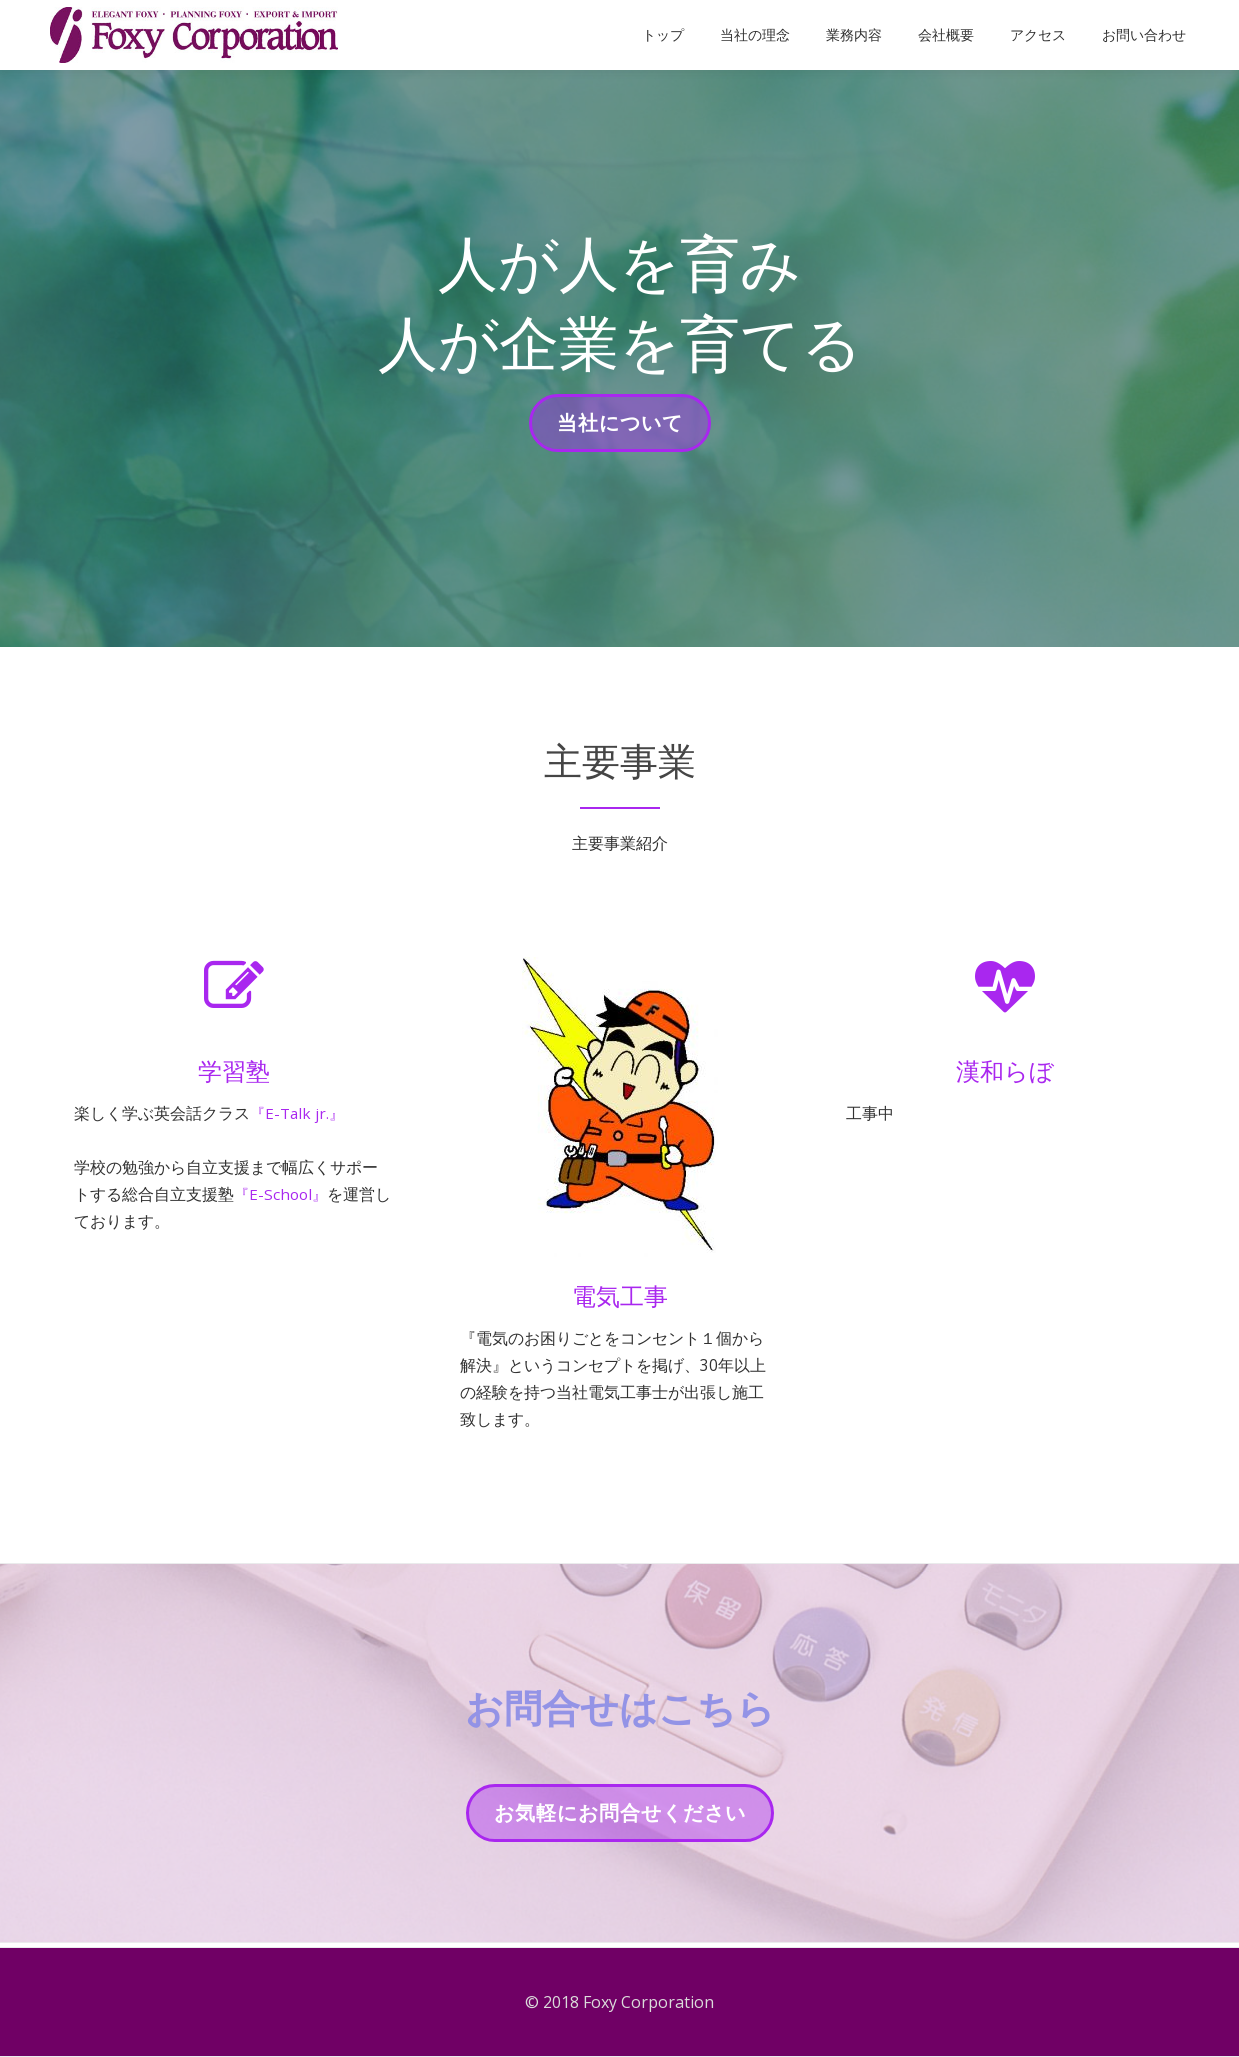  Describe the element at coordinates (620, 1295) in the screenshot. I see `電気工事` at that location.